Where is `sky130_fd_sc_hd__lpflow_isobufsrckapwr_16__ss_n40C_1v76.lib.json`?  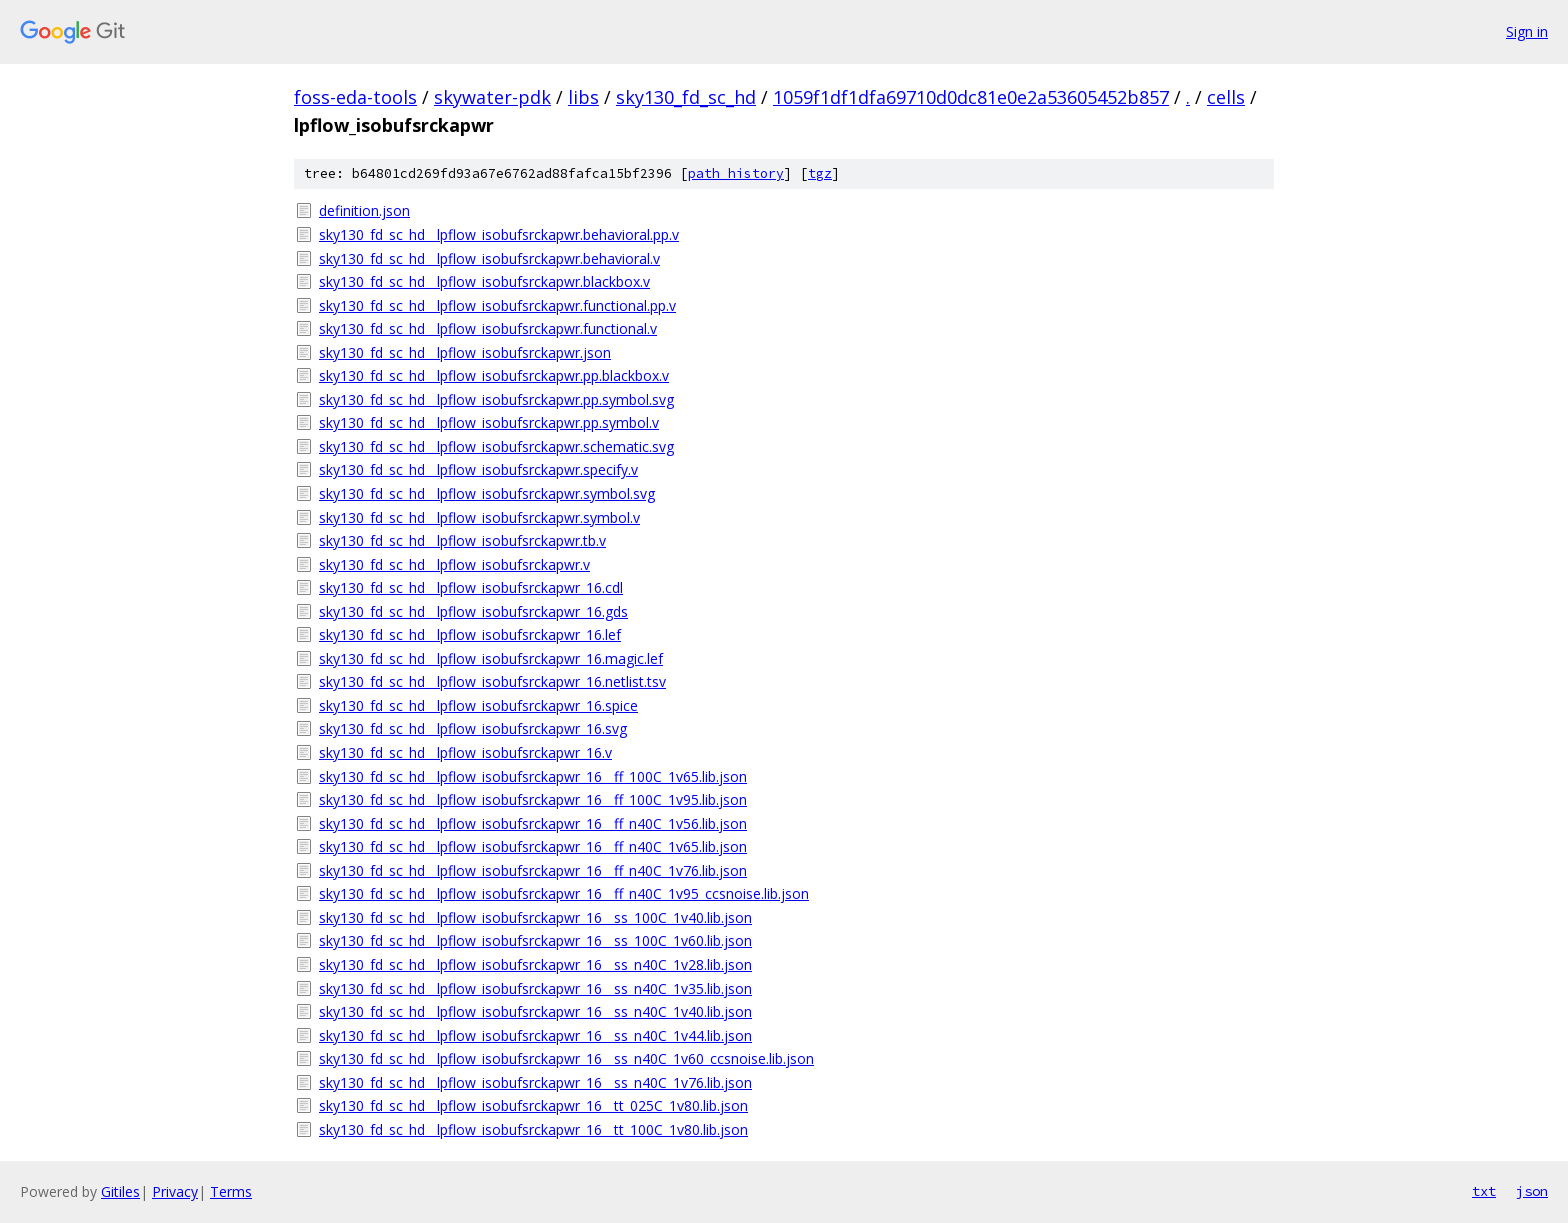 sky130_fd_sc_hd__lpflow_isobufsrckapwr_16__ss_n40C_1v76.lib.json is located at coordinates (535, 1082).